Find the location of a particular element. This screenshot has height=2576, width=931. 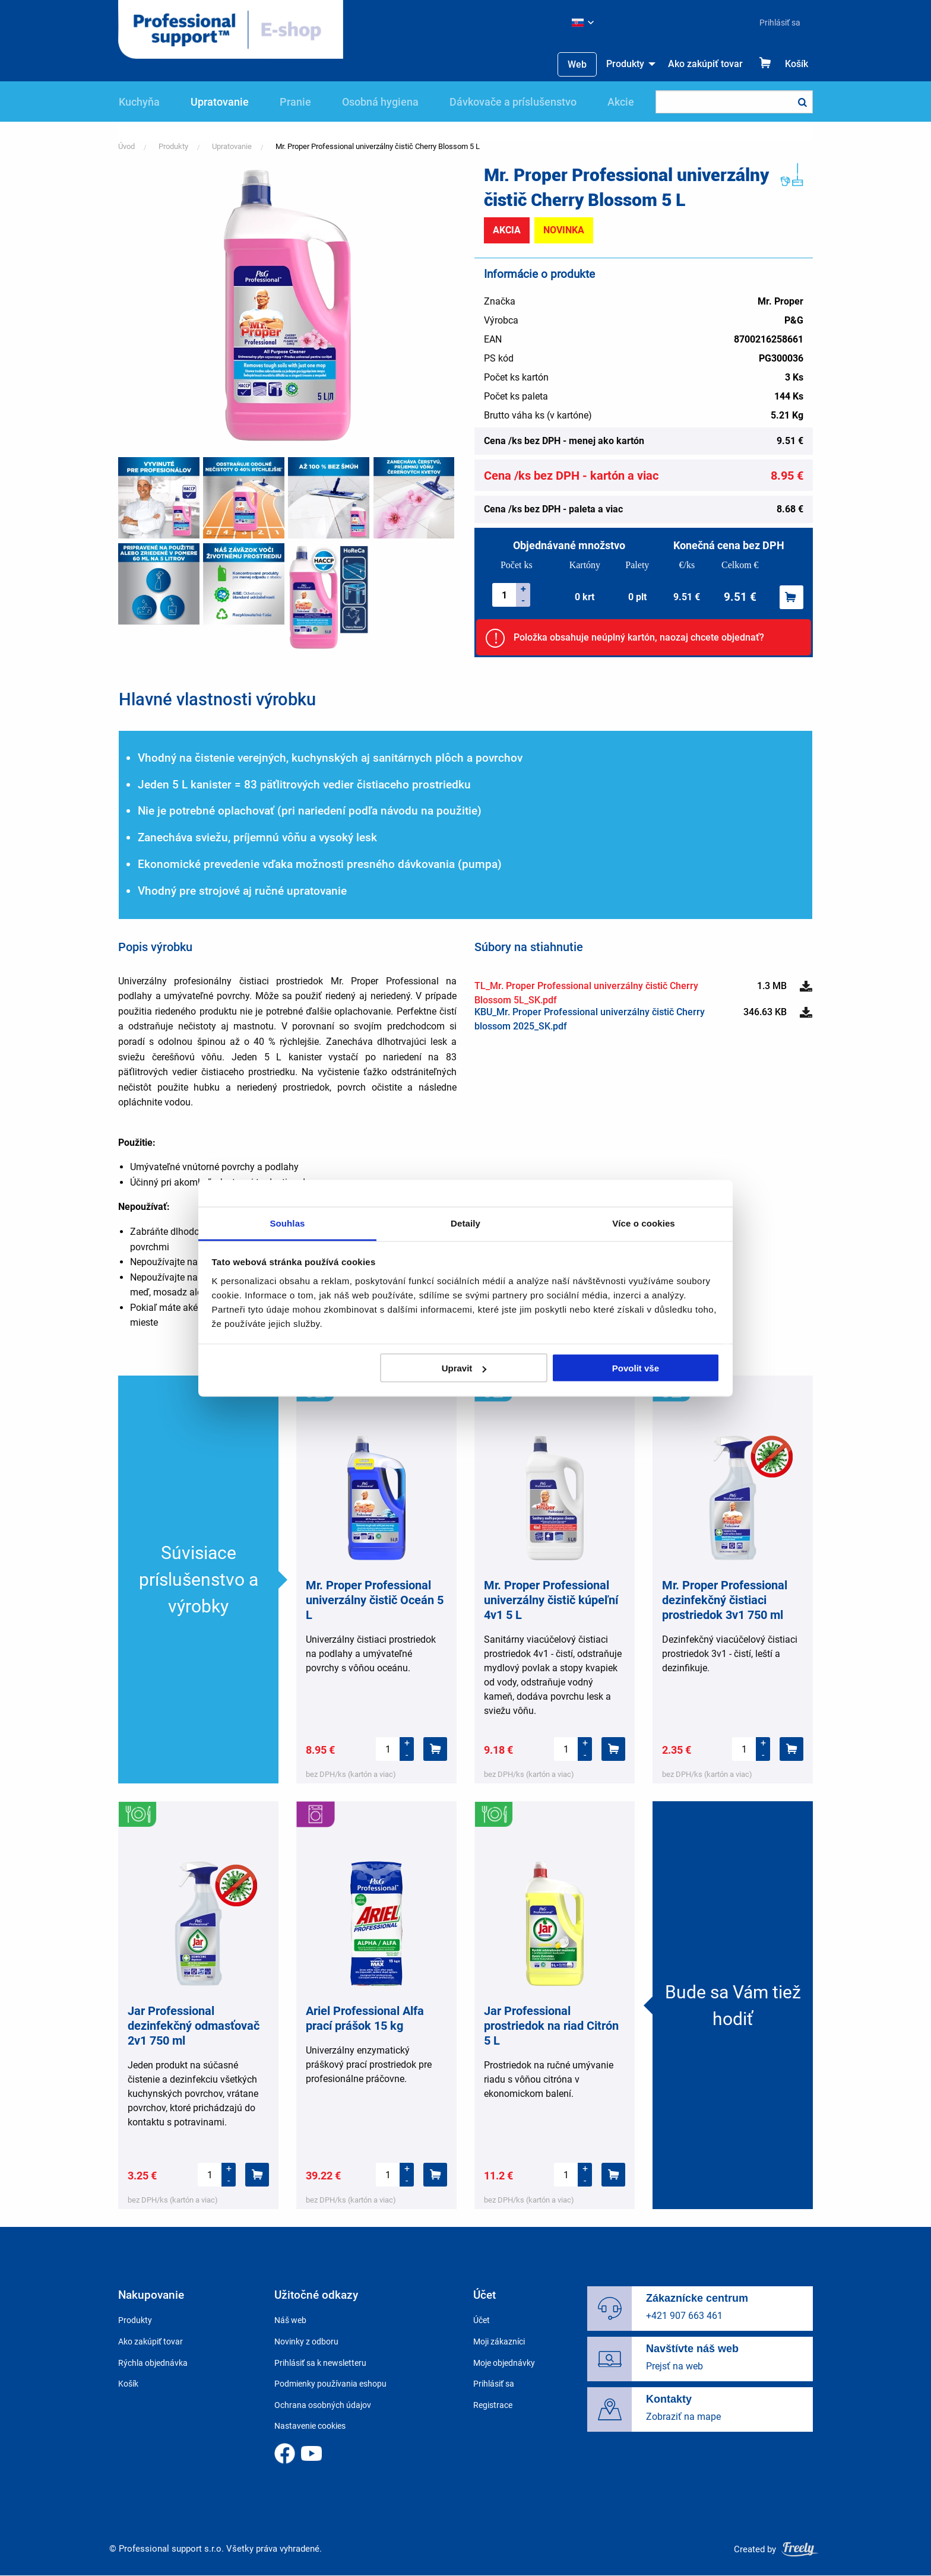

Jar Professional dezinfekčný odmasťovač 2v1 750 ml is located at coordinates (193, 2026).